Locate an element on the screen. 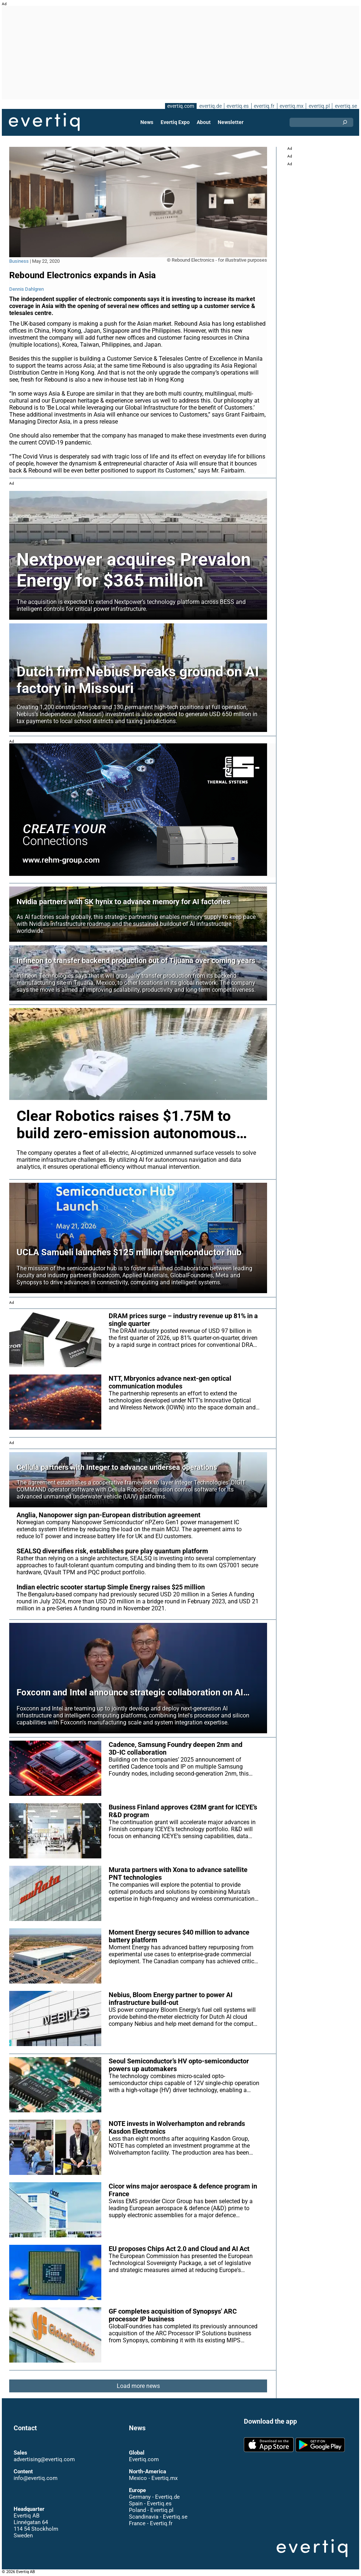 This screenshot has width=361, height=2576. Evertiq AB is located at coordinates (44, 122).